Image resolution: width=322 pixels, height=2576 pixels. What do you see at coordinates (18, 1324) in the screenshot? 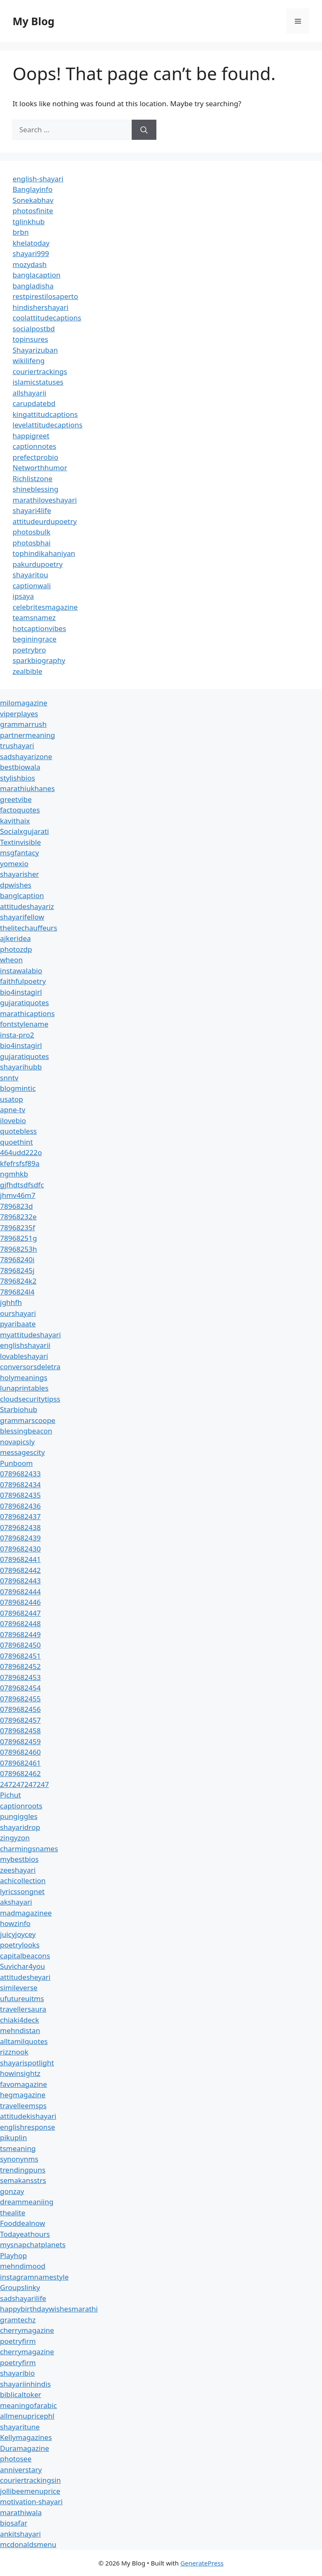
I see `pyaribaate` at bounding box center [18, 1324].